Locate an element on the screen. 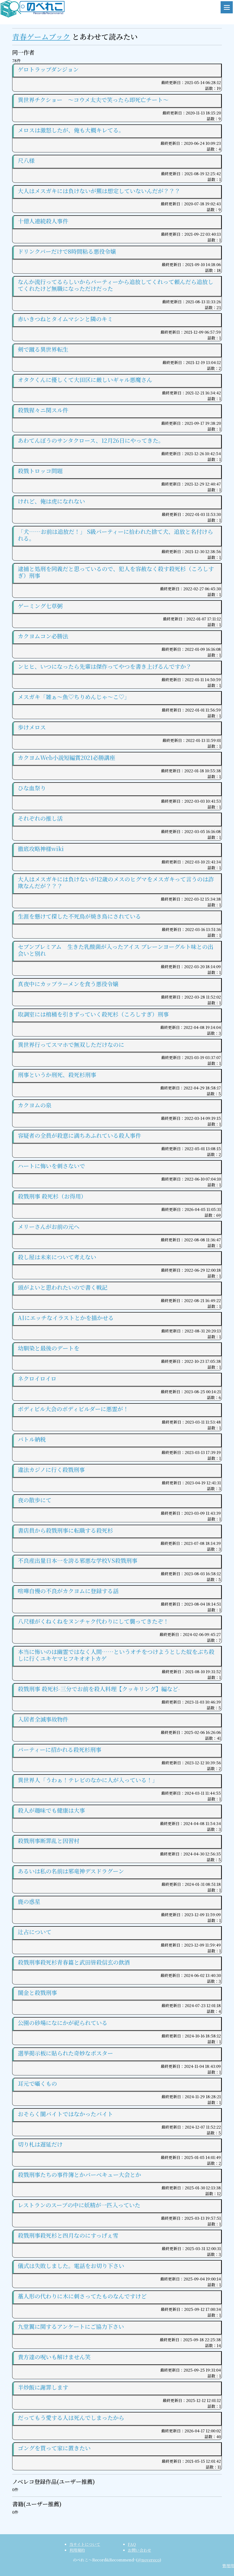 Image resolution: width=234 pixels, height=2576 pixels. 剣で蹴る異世界転生 is located at coordinates (43, 349).